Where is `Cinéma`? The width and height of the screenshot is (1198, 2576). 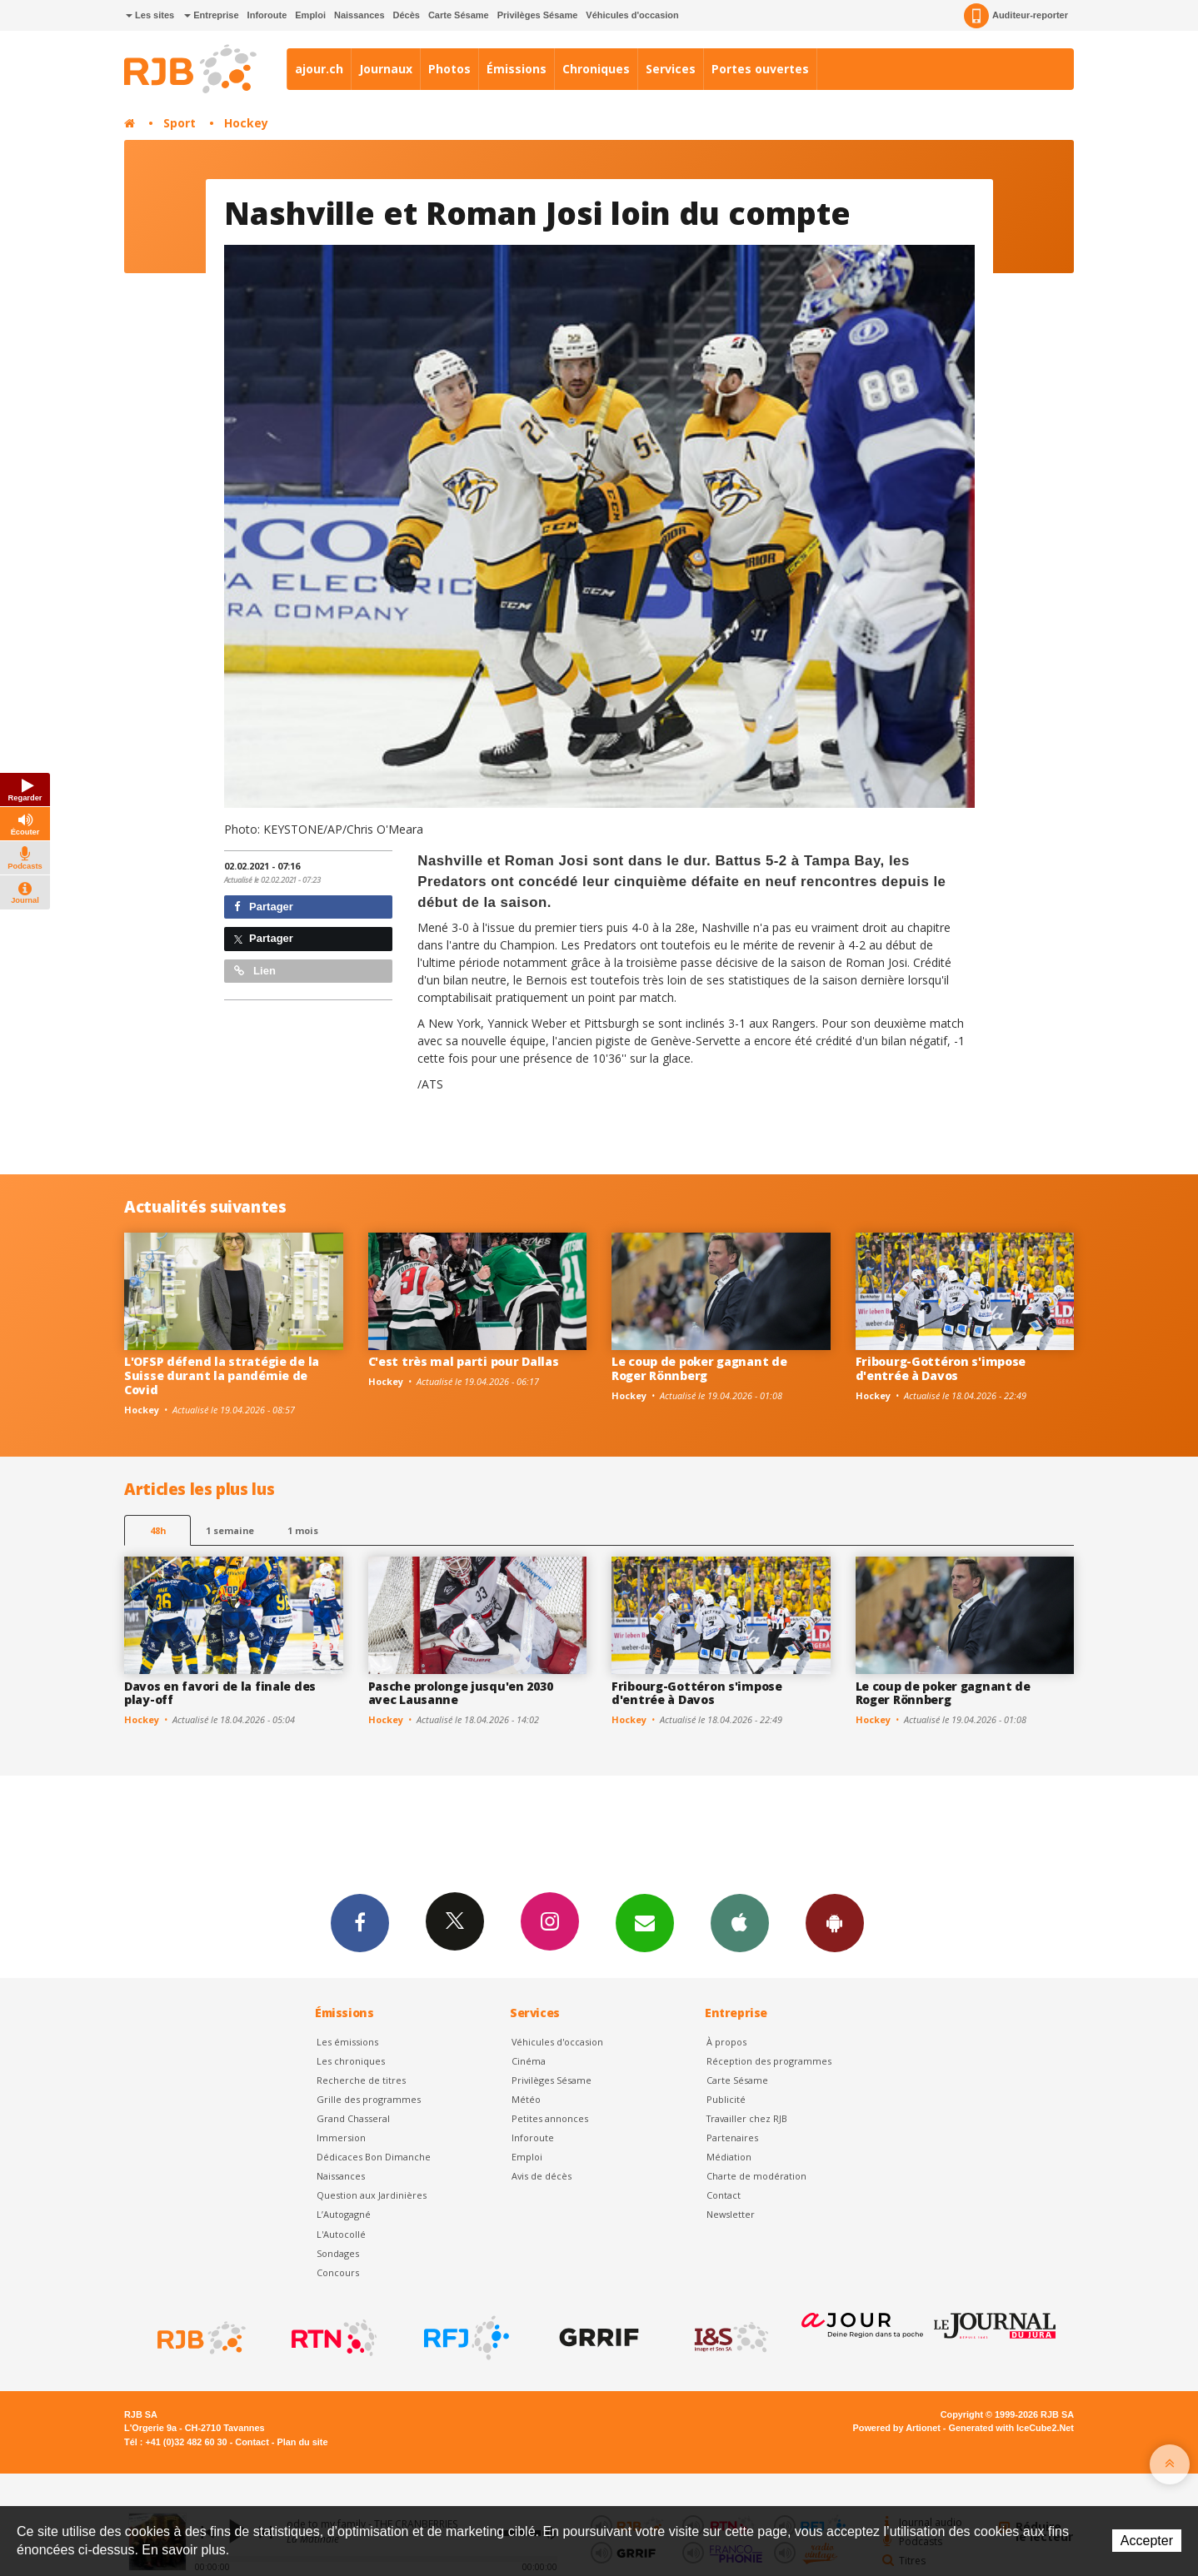 Cinéma is located at coordinates (529, 2060).